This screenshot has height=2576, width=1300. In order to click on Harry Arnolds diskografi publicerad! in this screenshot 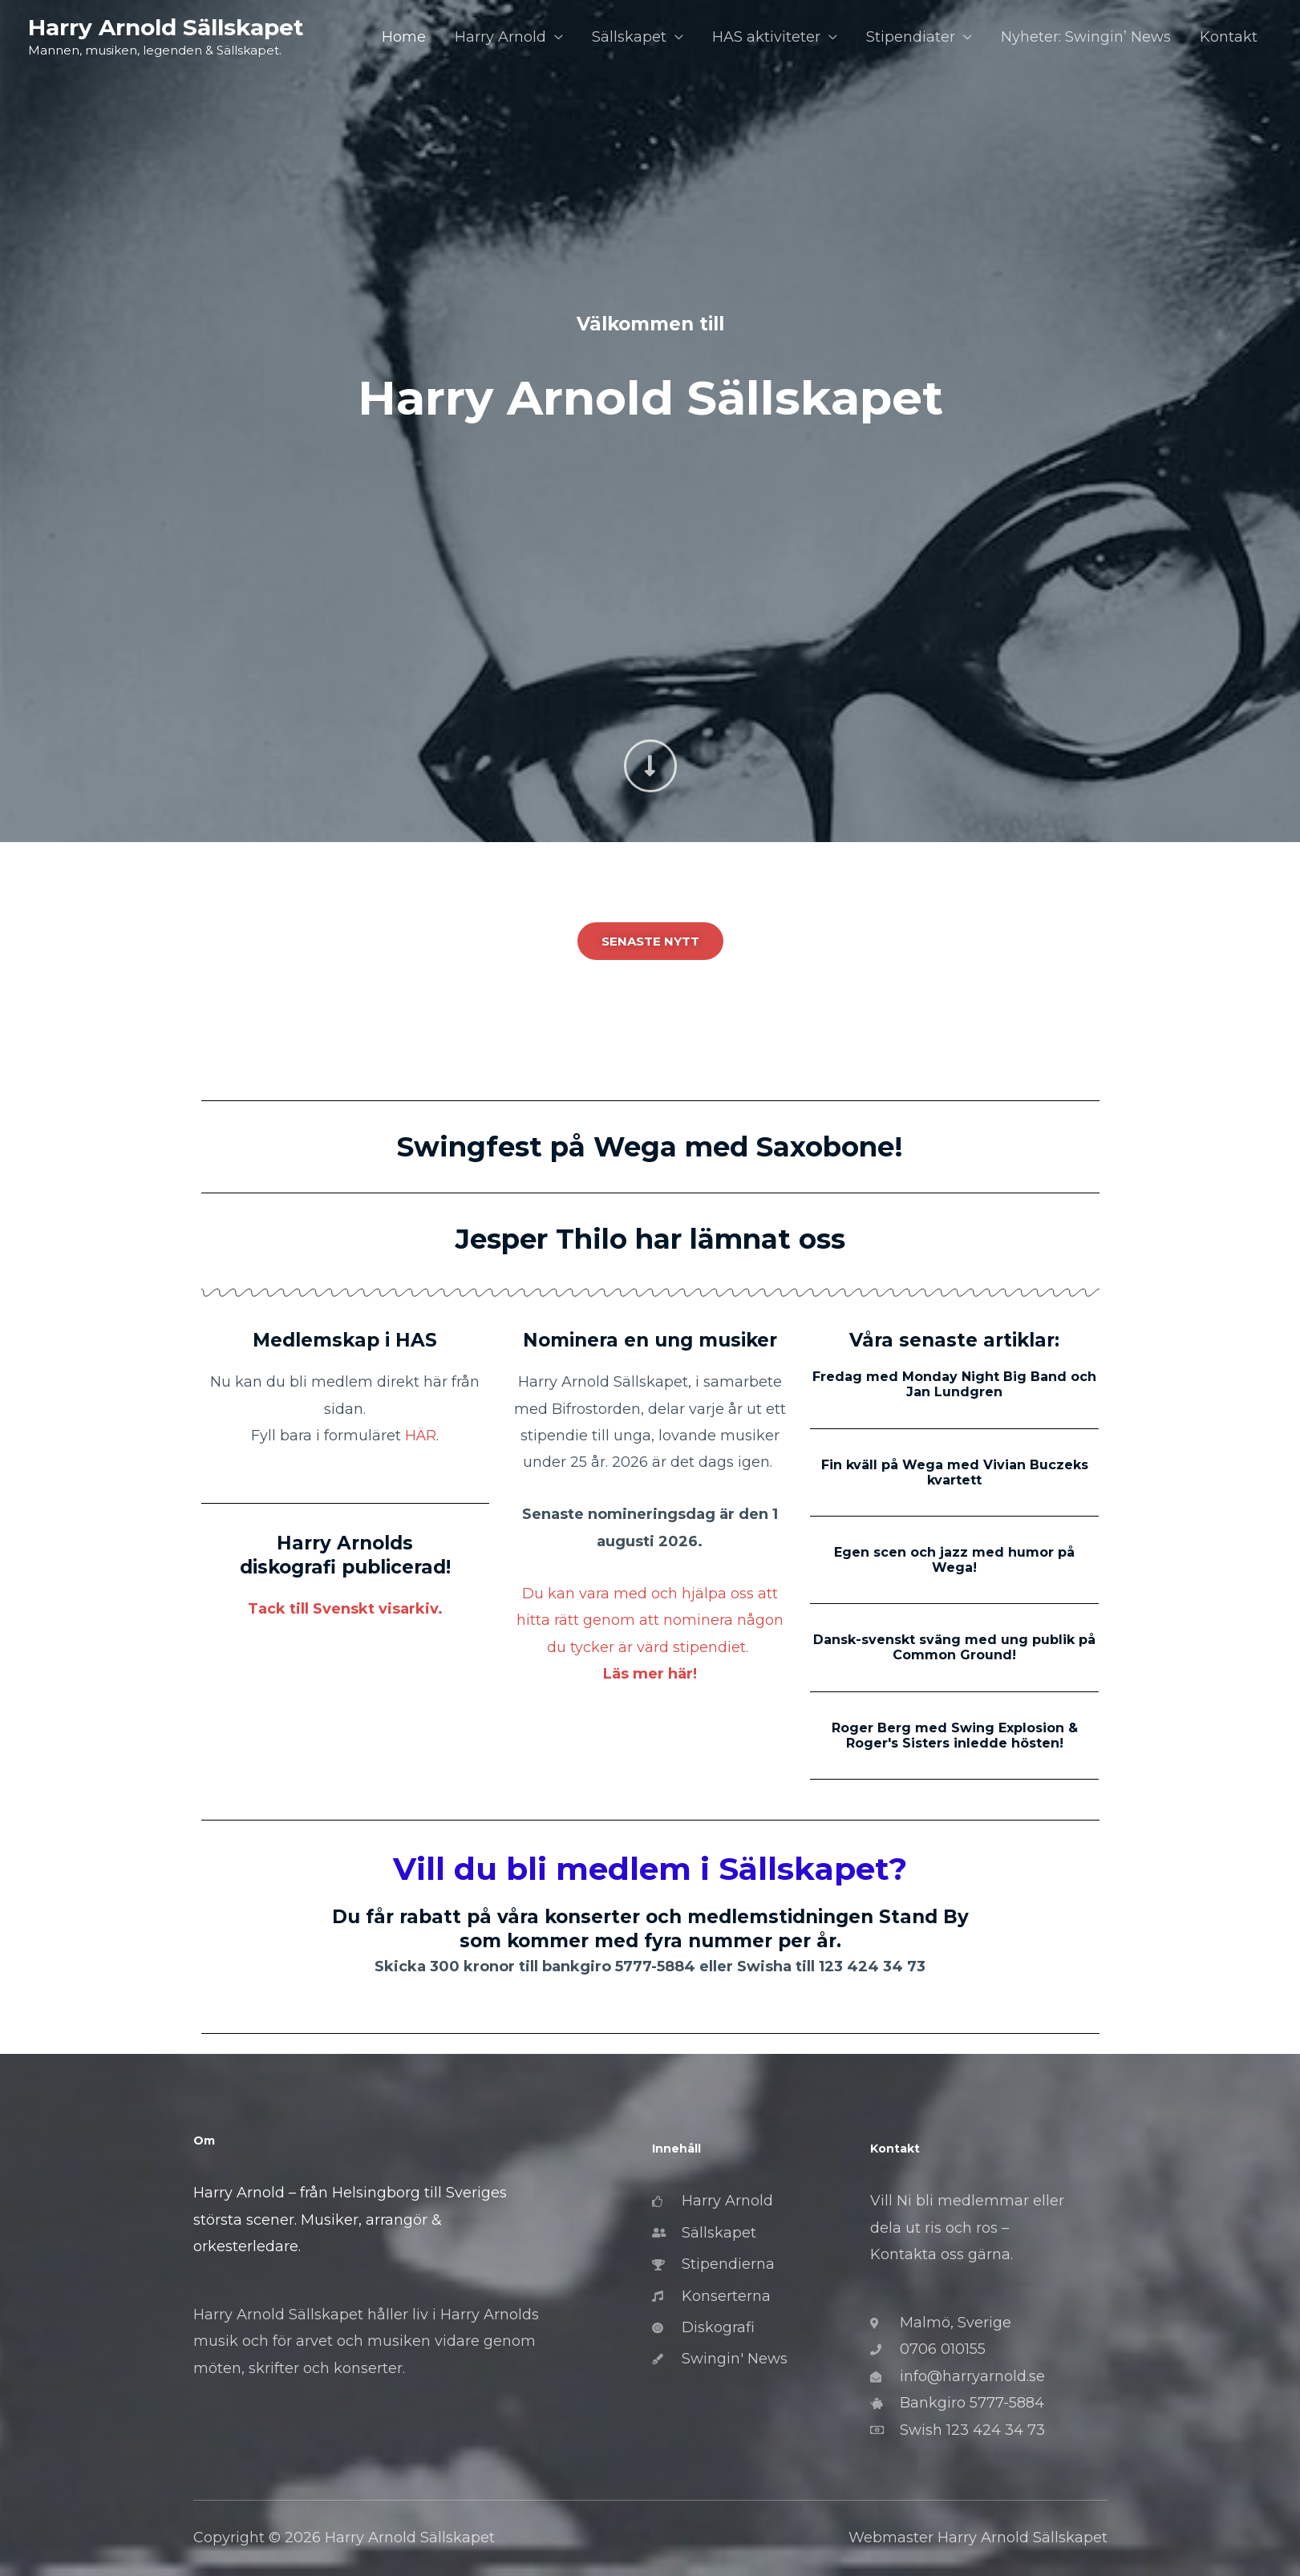, I will do `click(345, 1555)`.